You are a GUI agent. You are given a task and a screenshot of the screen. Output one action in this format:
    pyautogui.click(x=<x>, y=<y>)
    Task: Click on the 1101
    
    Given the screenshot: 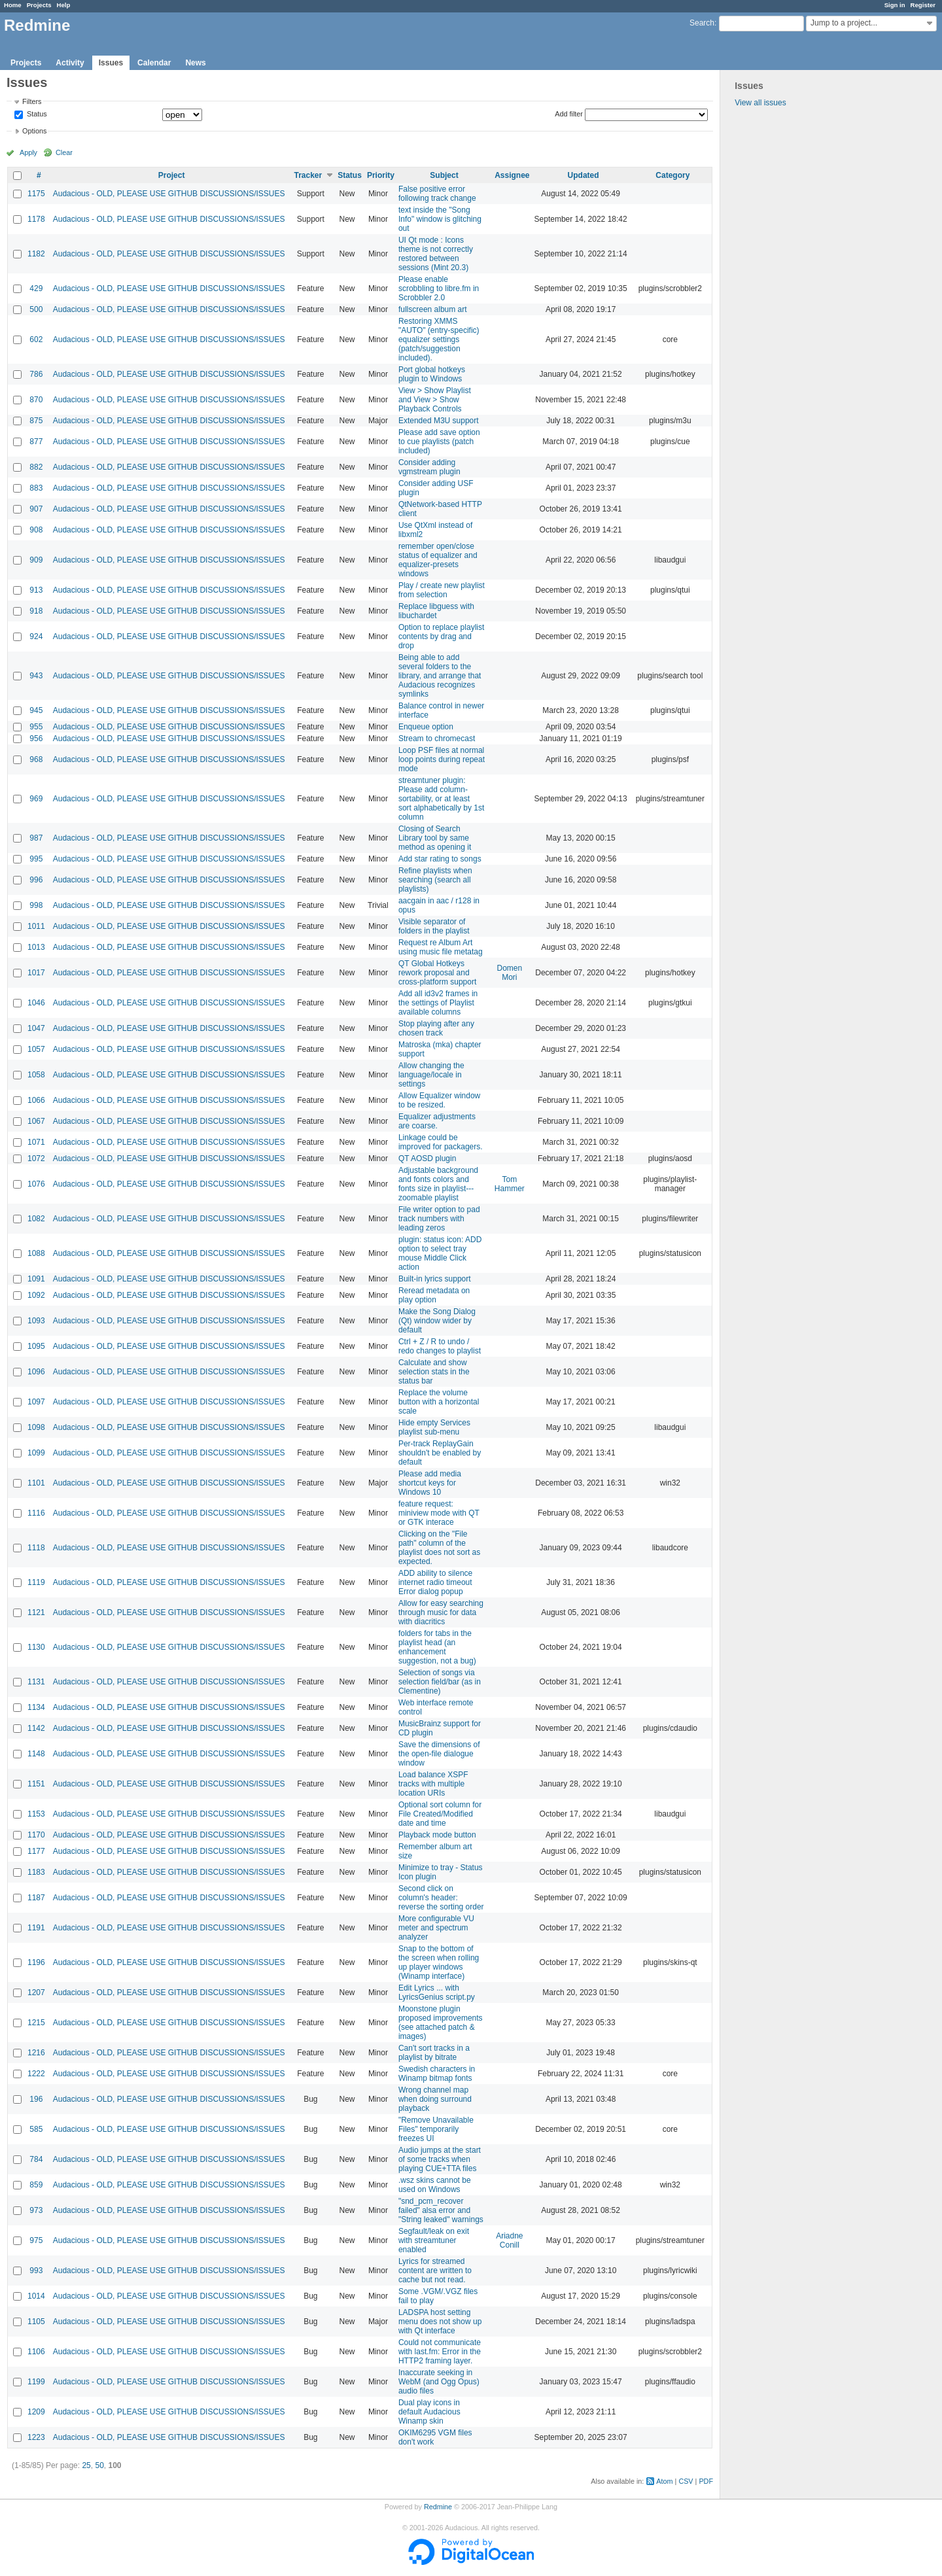 What is the action you would take?
    pyautogui.click(x=36, y=1483)
    